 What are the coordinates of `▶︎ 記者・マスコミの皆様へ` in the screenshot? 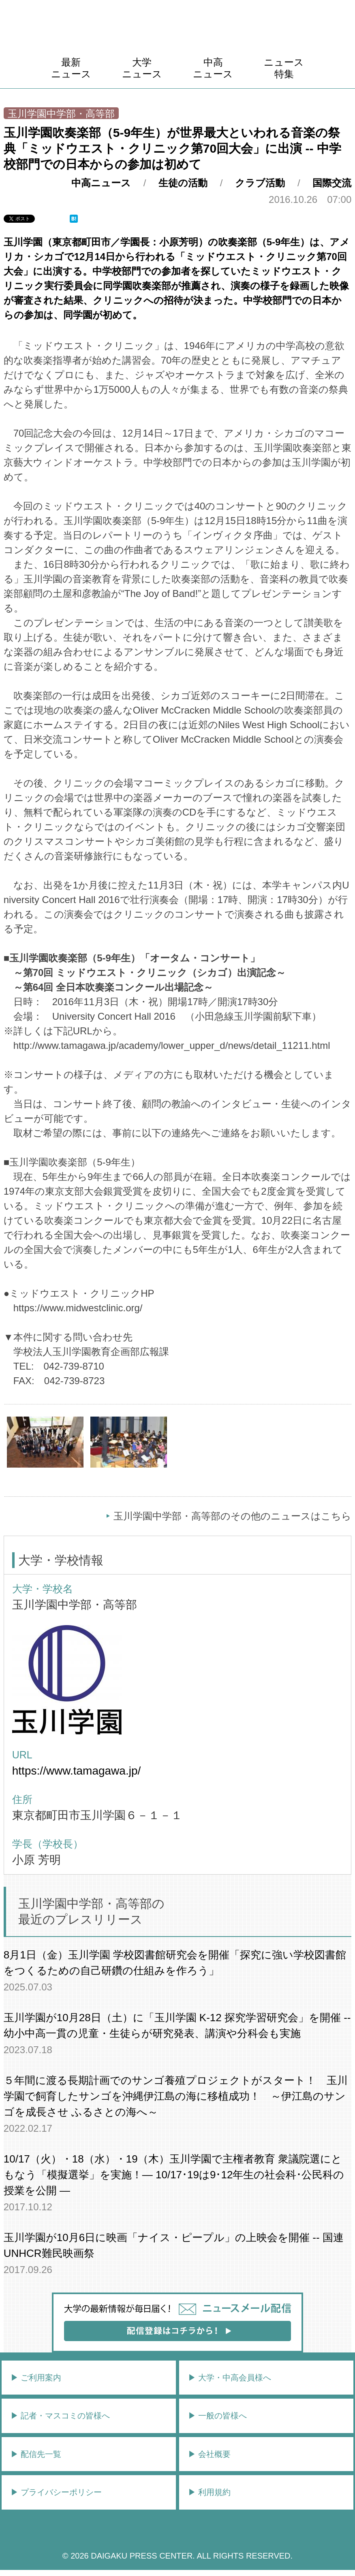 It's located at (60, 2415).